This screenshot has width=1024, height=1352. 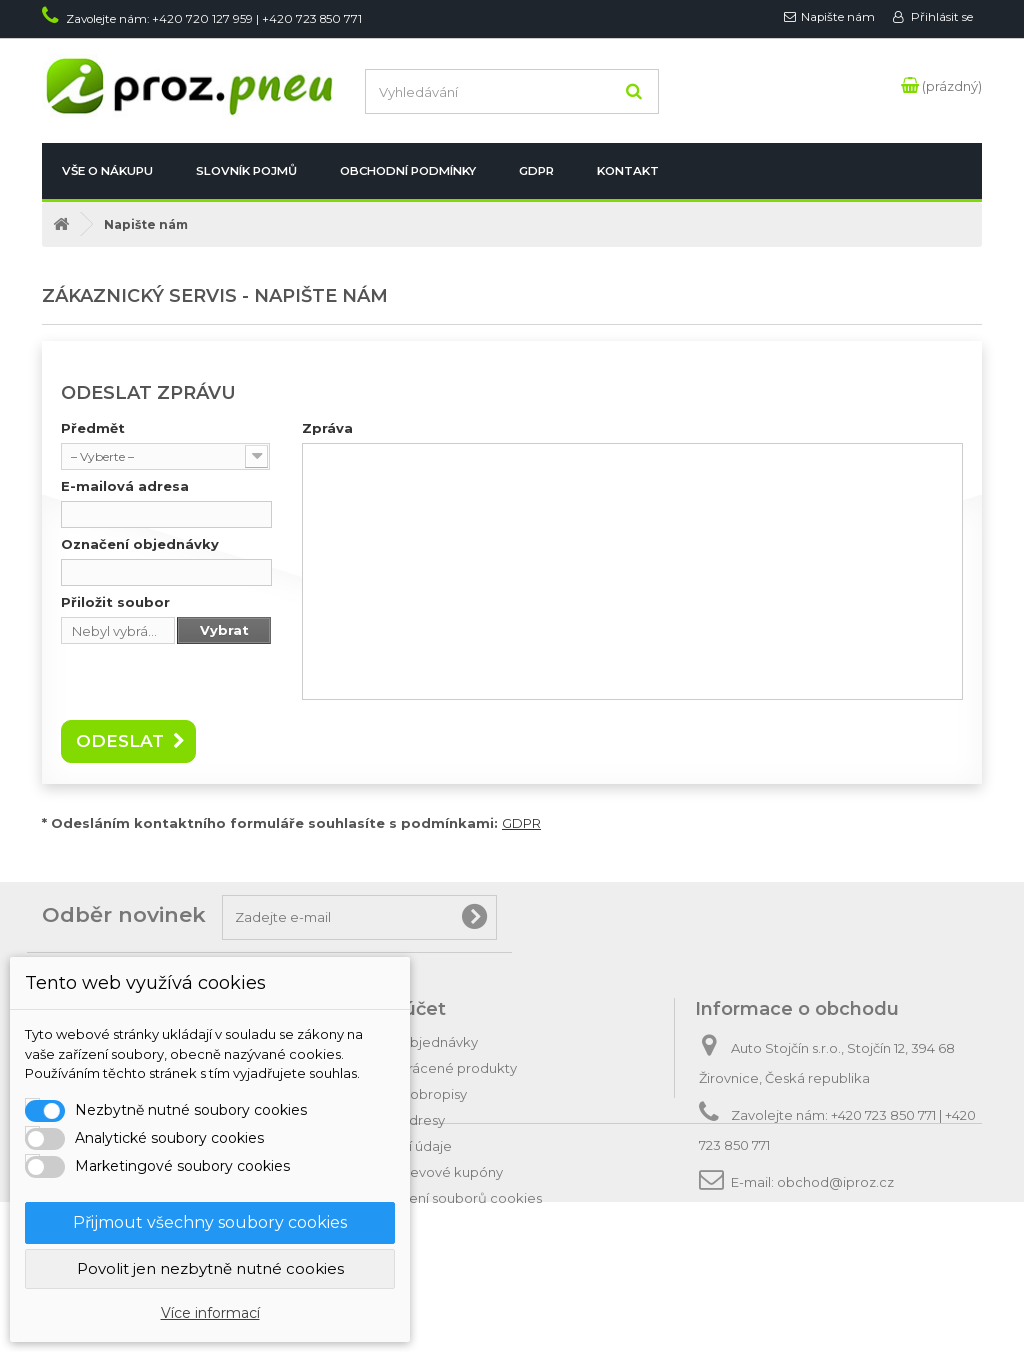 I want to click on Označení objednávky, so click(x=140, y=544).